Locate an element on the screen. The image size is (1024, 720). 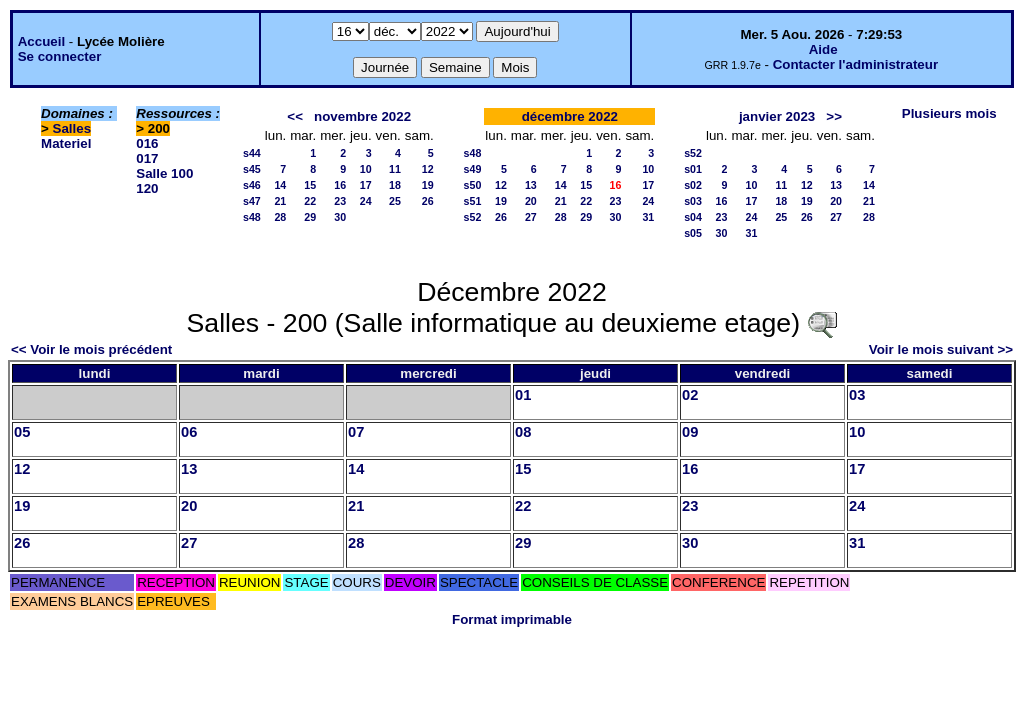
s49 is located at coordinates (473, 169).